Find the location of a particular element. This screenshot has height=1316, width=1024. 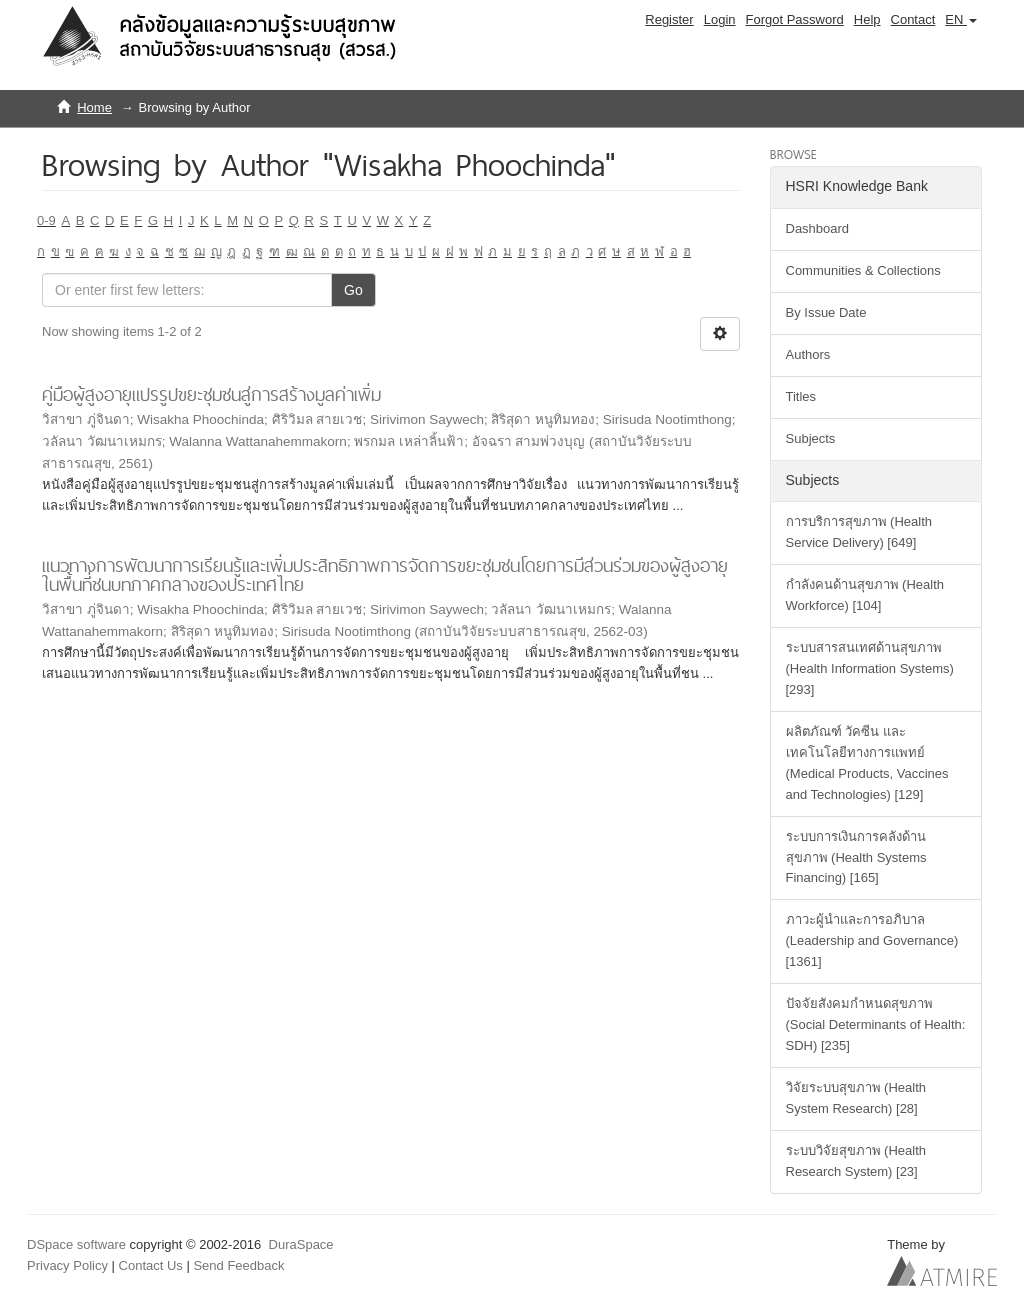

DSpace software is located at coordinates (76, 1244).